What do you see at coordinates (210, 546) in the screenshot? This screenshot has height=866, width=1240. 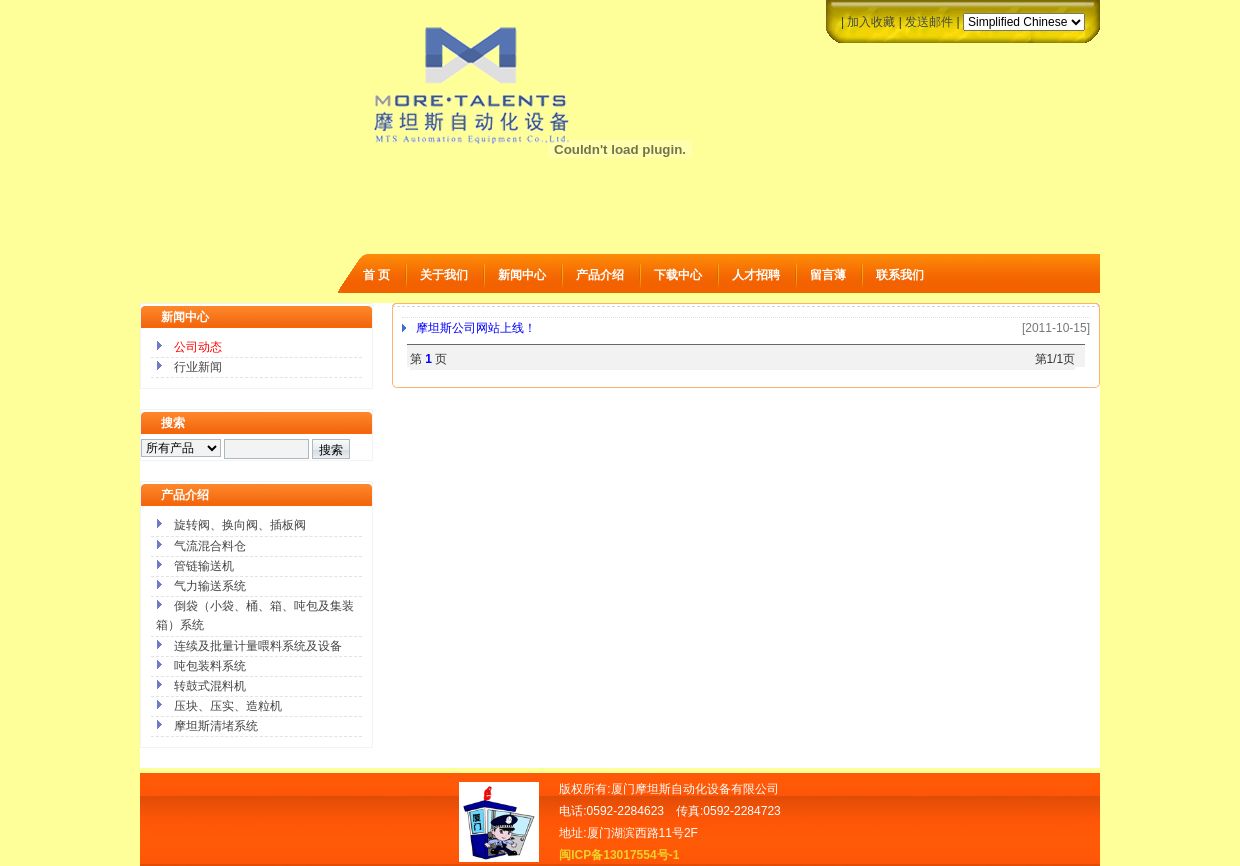 I see `气流混合料仓` at bounding box center [210, 546].